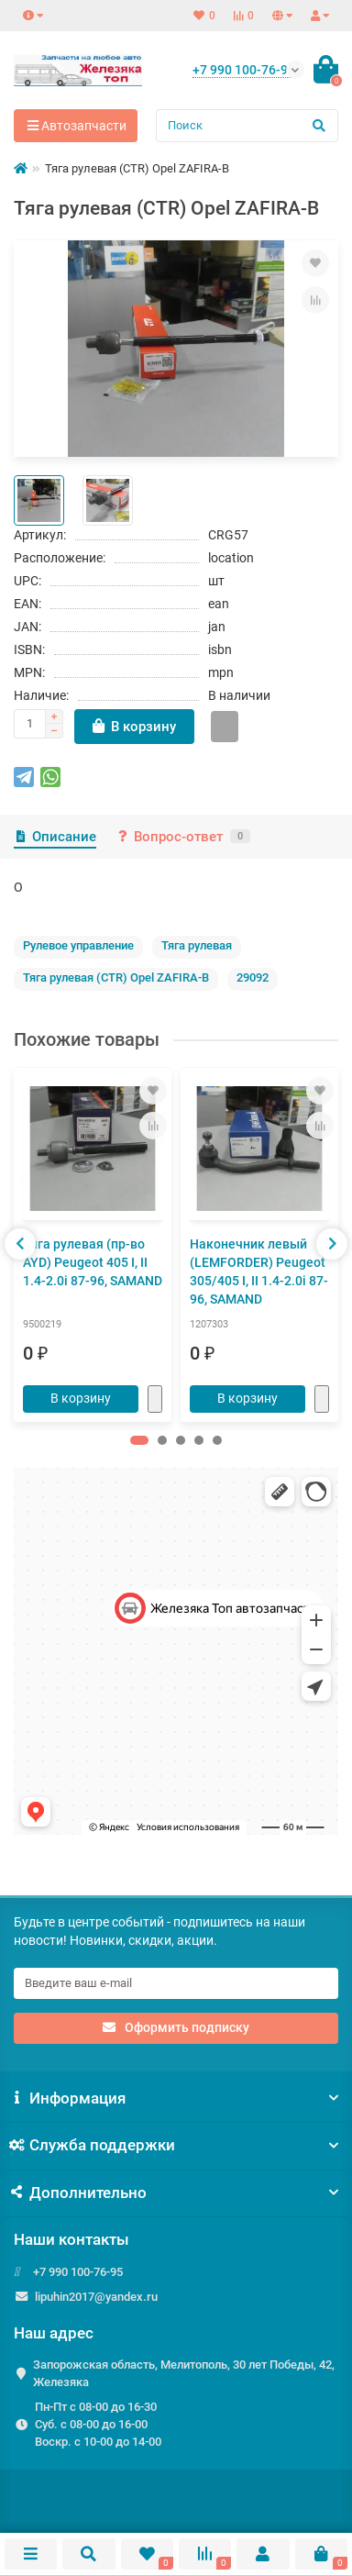  I want to click on Рулевое управление, so click(78, 945).